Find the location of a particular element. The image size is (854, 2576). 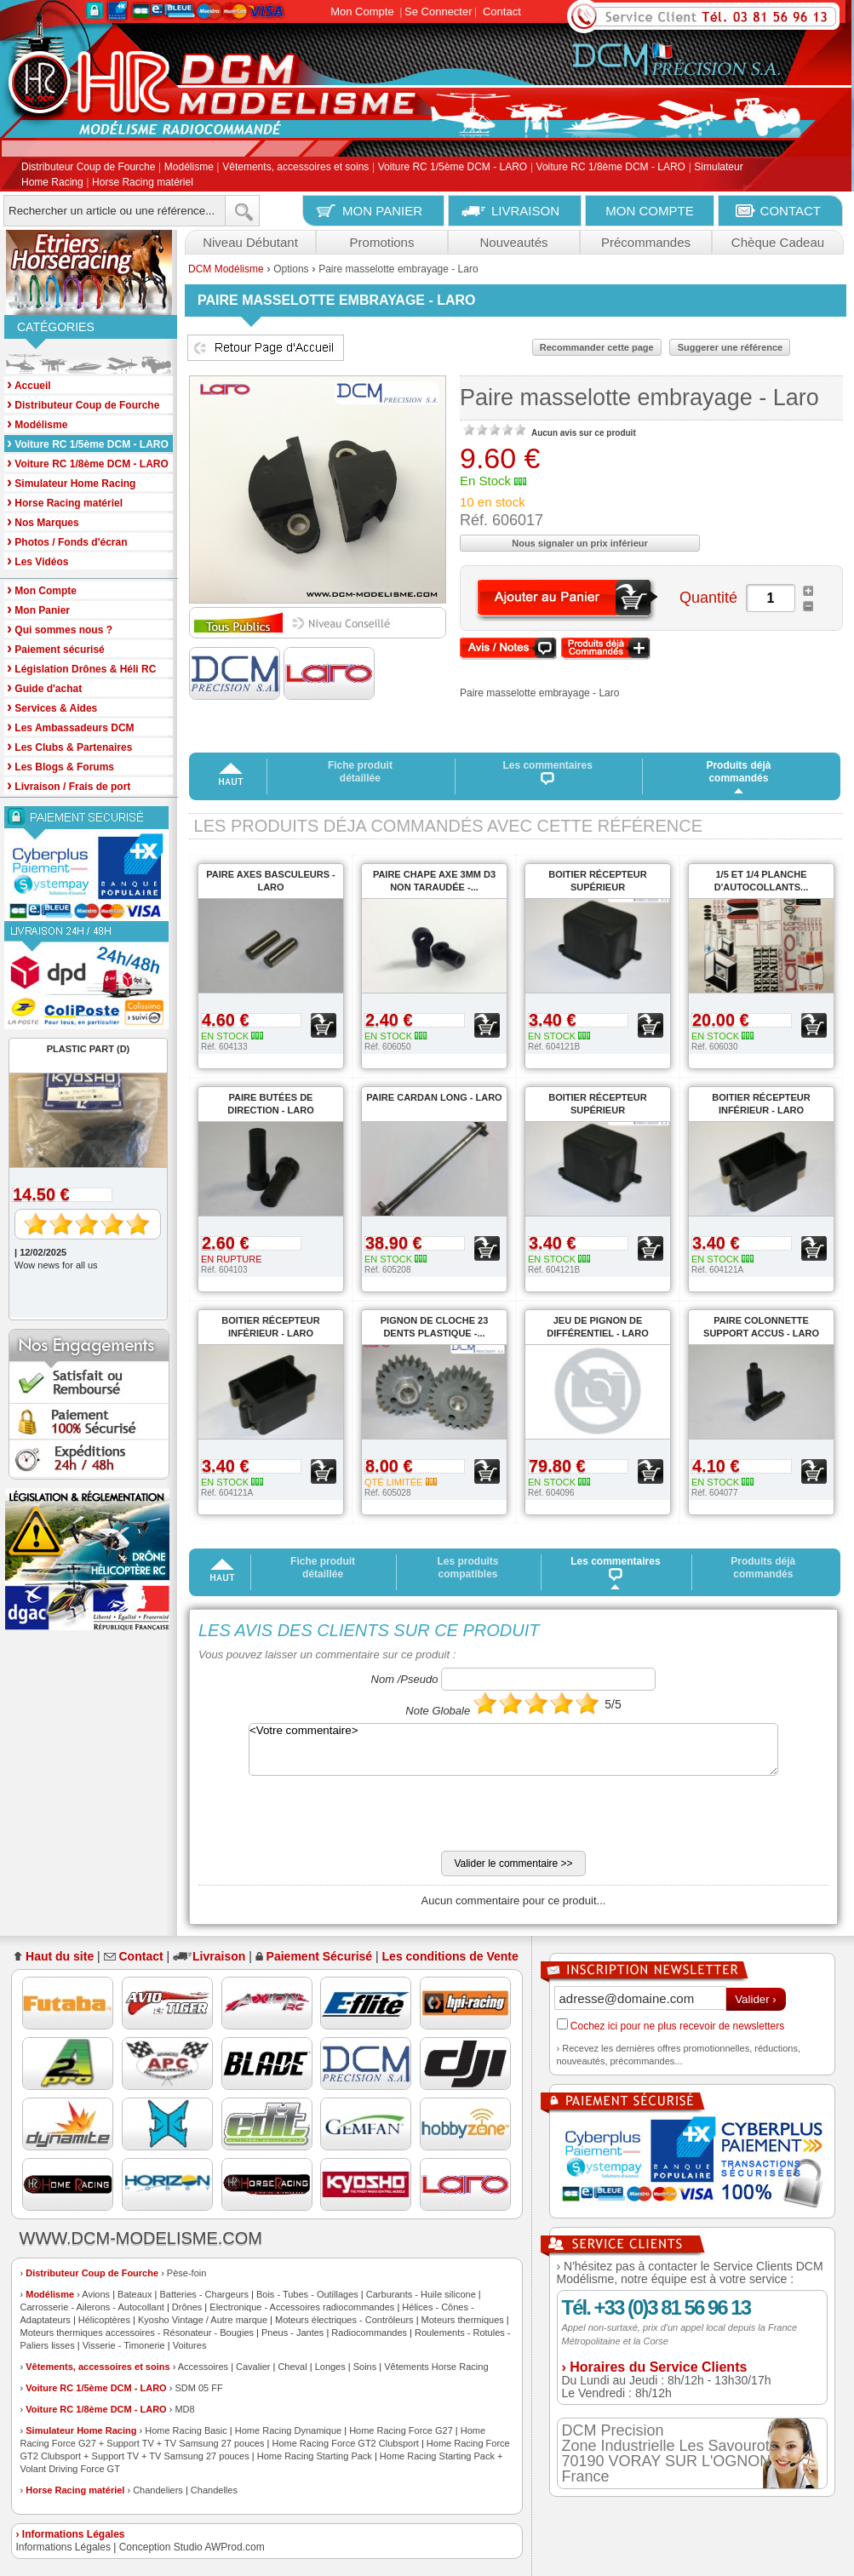

Options is located at coordinates (290, 269).